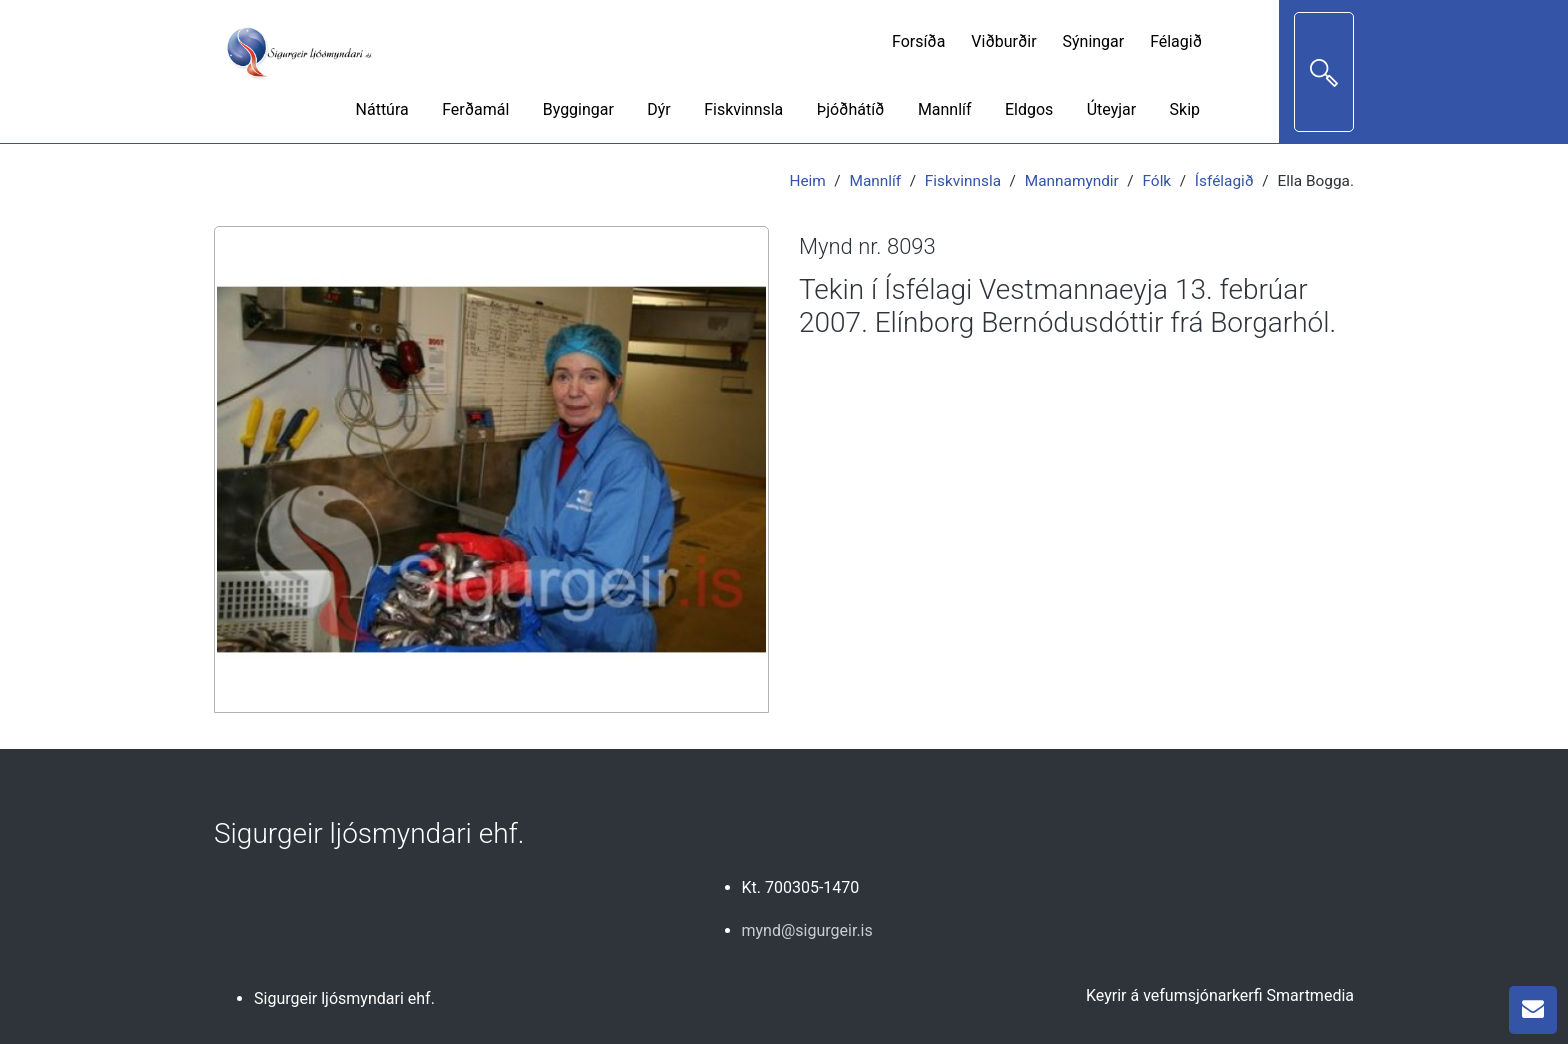 The image size is (1568, 1044). Describe the element at coordinates (475, 109) in the screenshot. I see `Ferðamál` at that location.